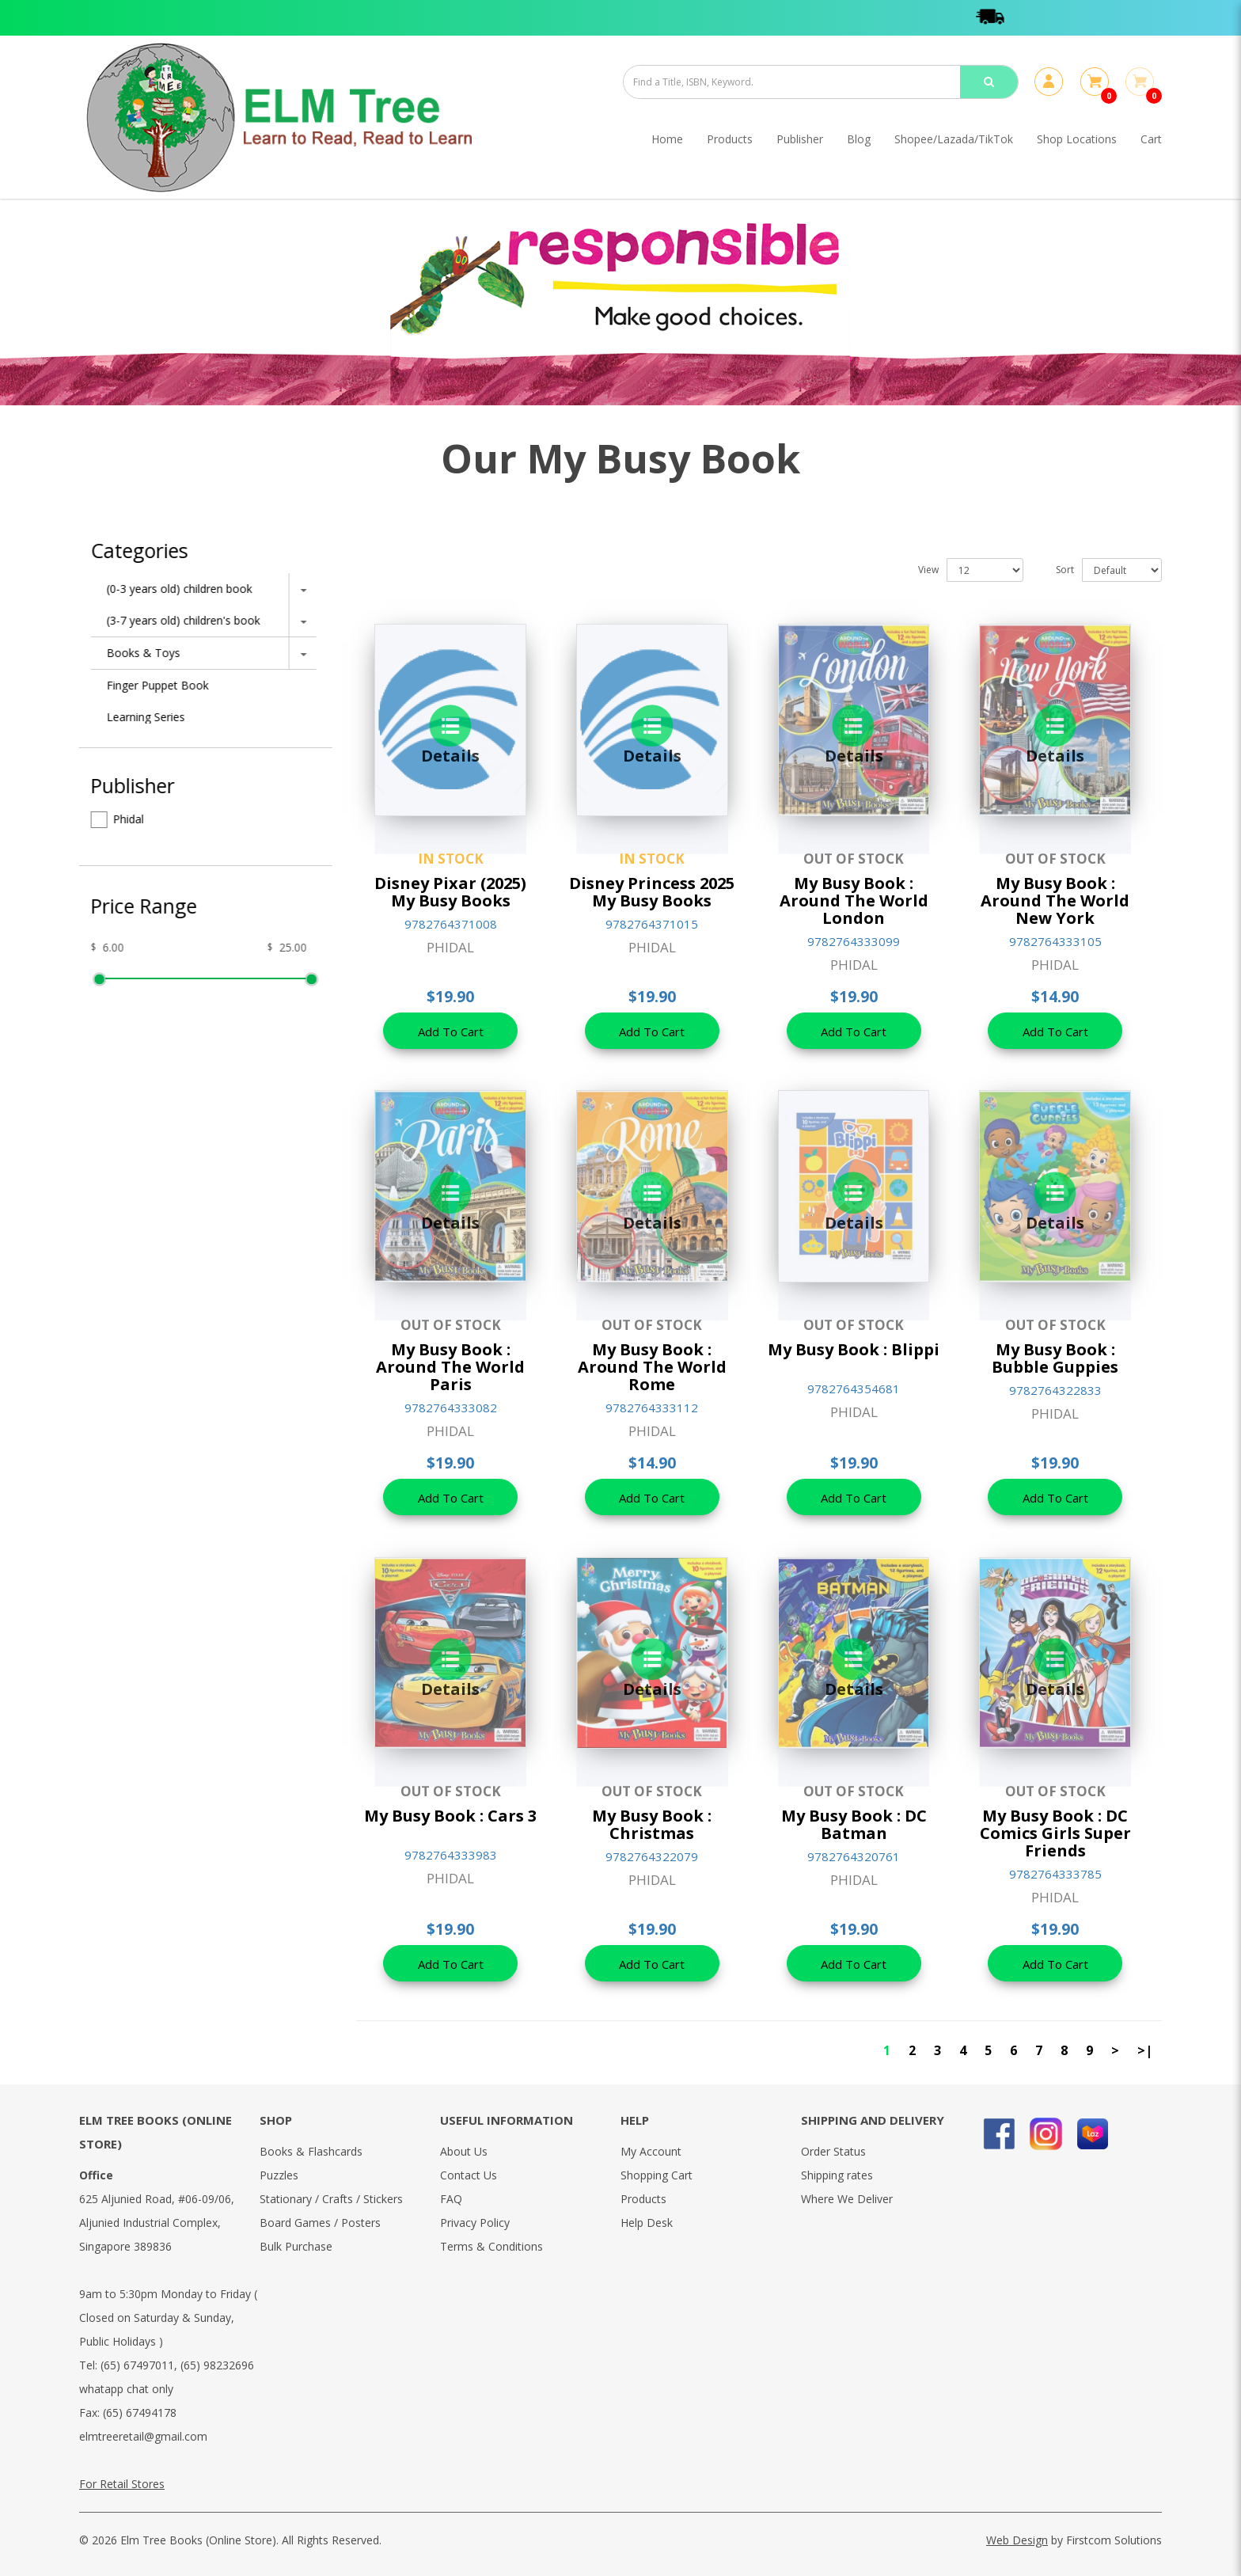 Image resolution: width=1241 pixels, height=2576 pixels. Describe the element at coordinates (451, 2198) in the screenshot. I see `FAQ` at that location.